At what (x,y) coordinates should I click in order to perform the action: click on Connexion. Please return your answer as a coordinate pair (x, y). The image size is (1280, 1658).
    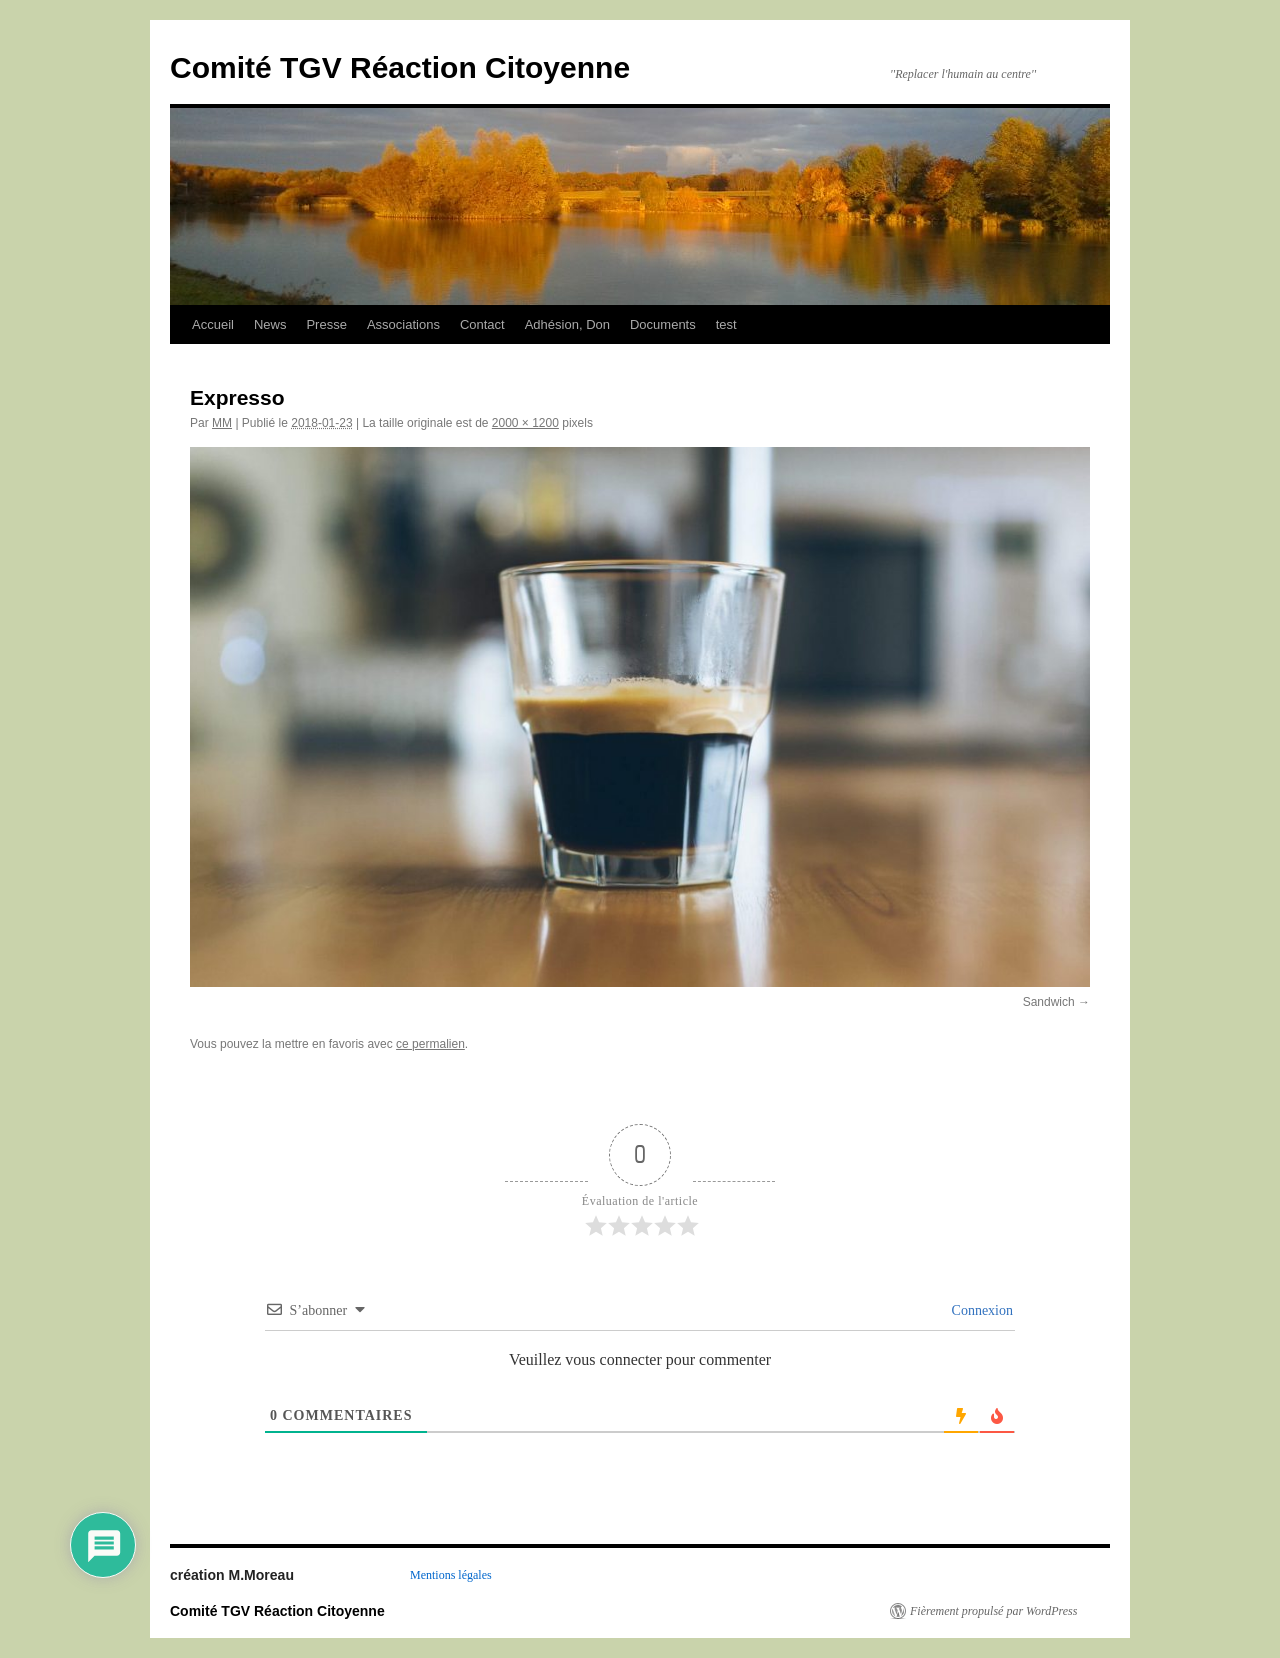
    Looking at the image, I should click on (980, 1310).